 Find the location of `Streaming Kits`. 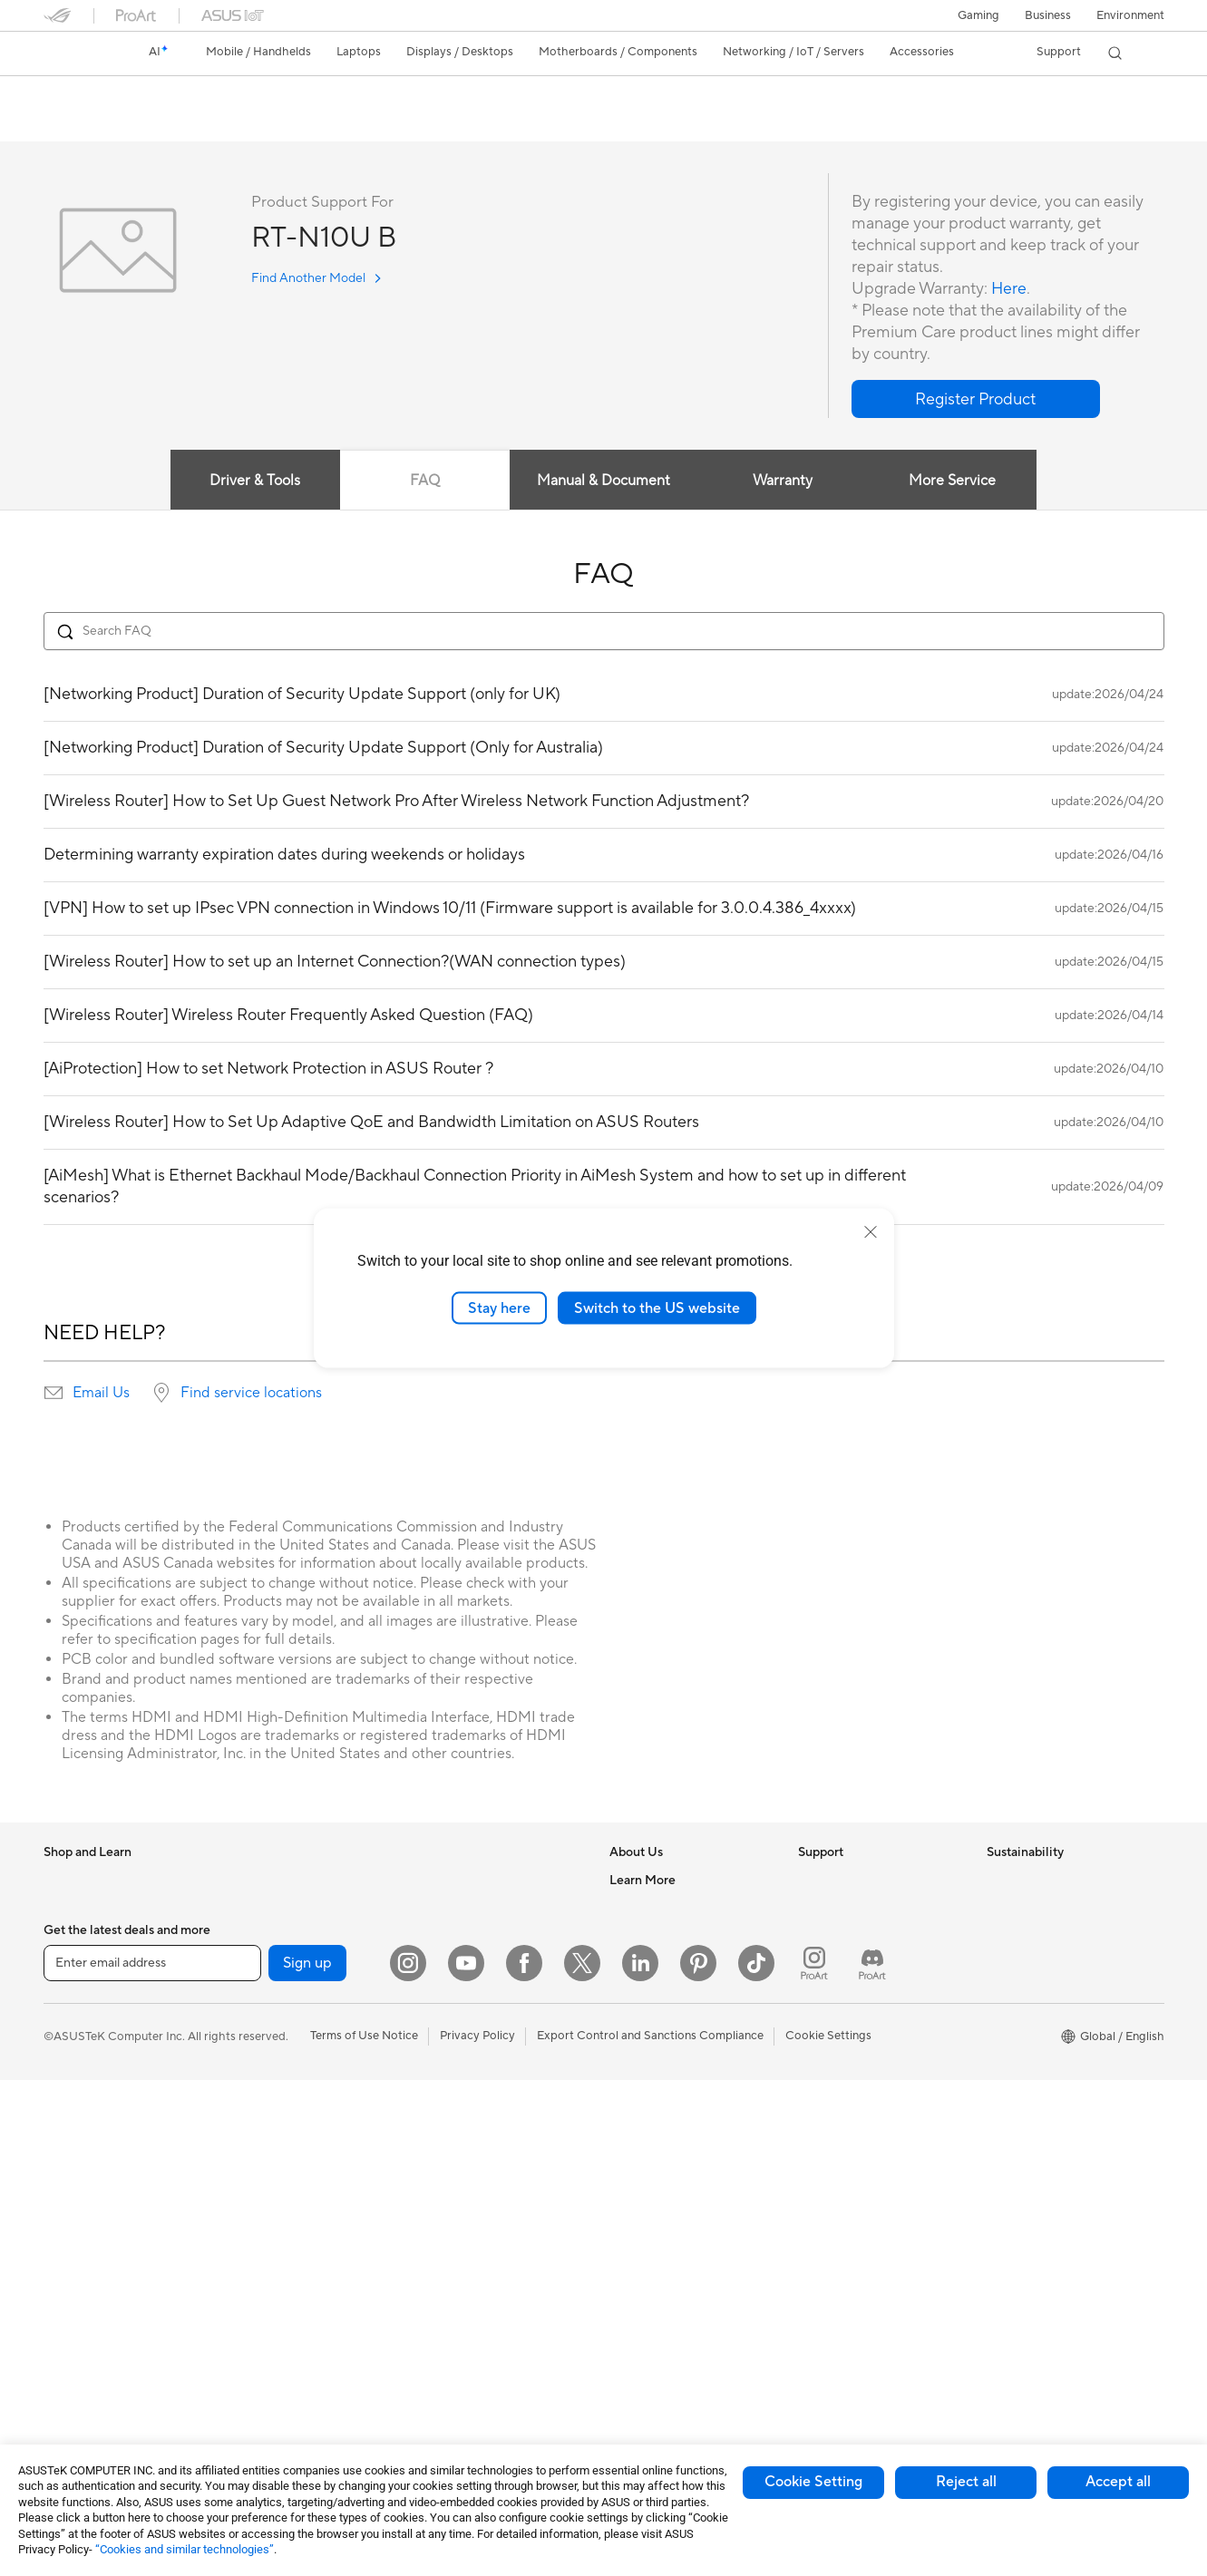

Streaming Kits is located at coordinates (457, 2153).